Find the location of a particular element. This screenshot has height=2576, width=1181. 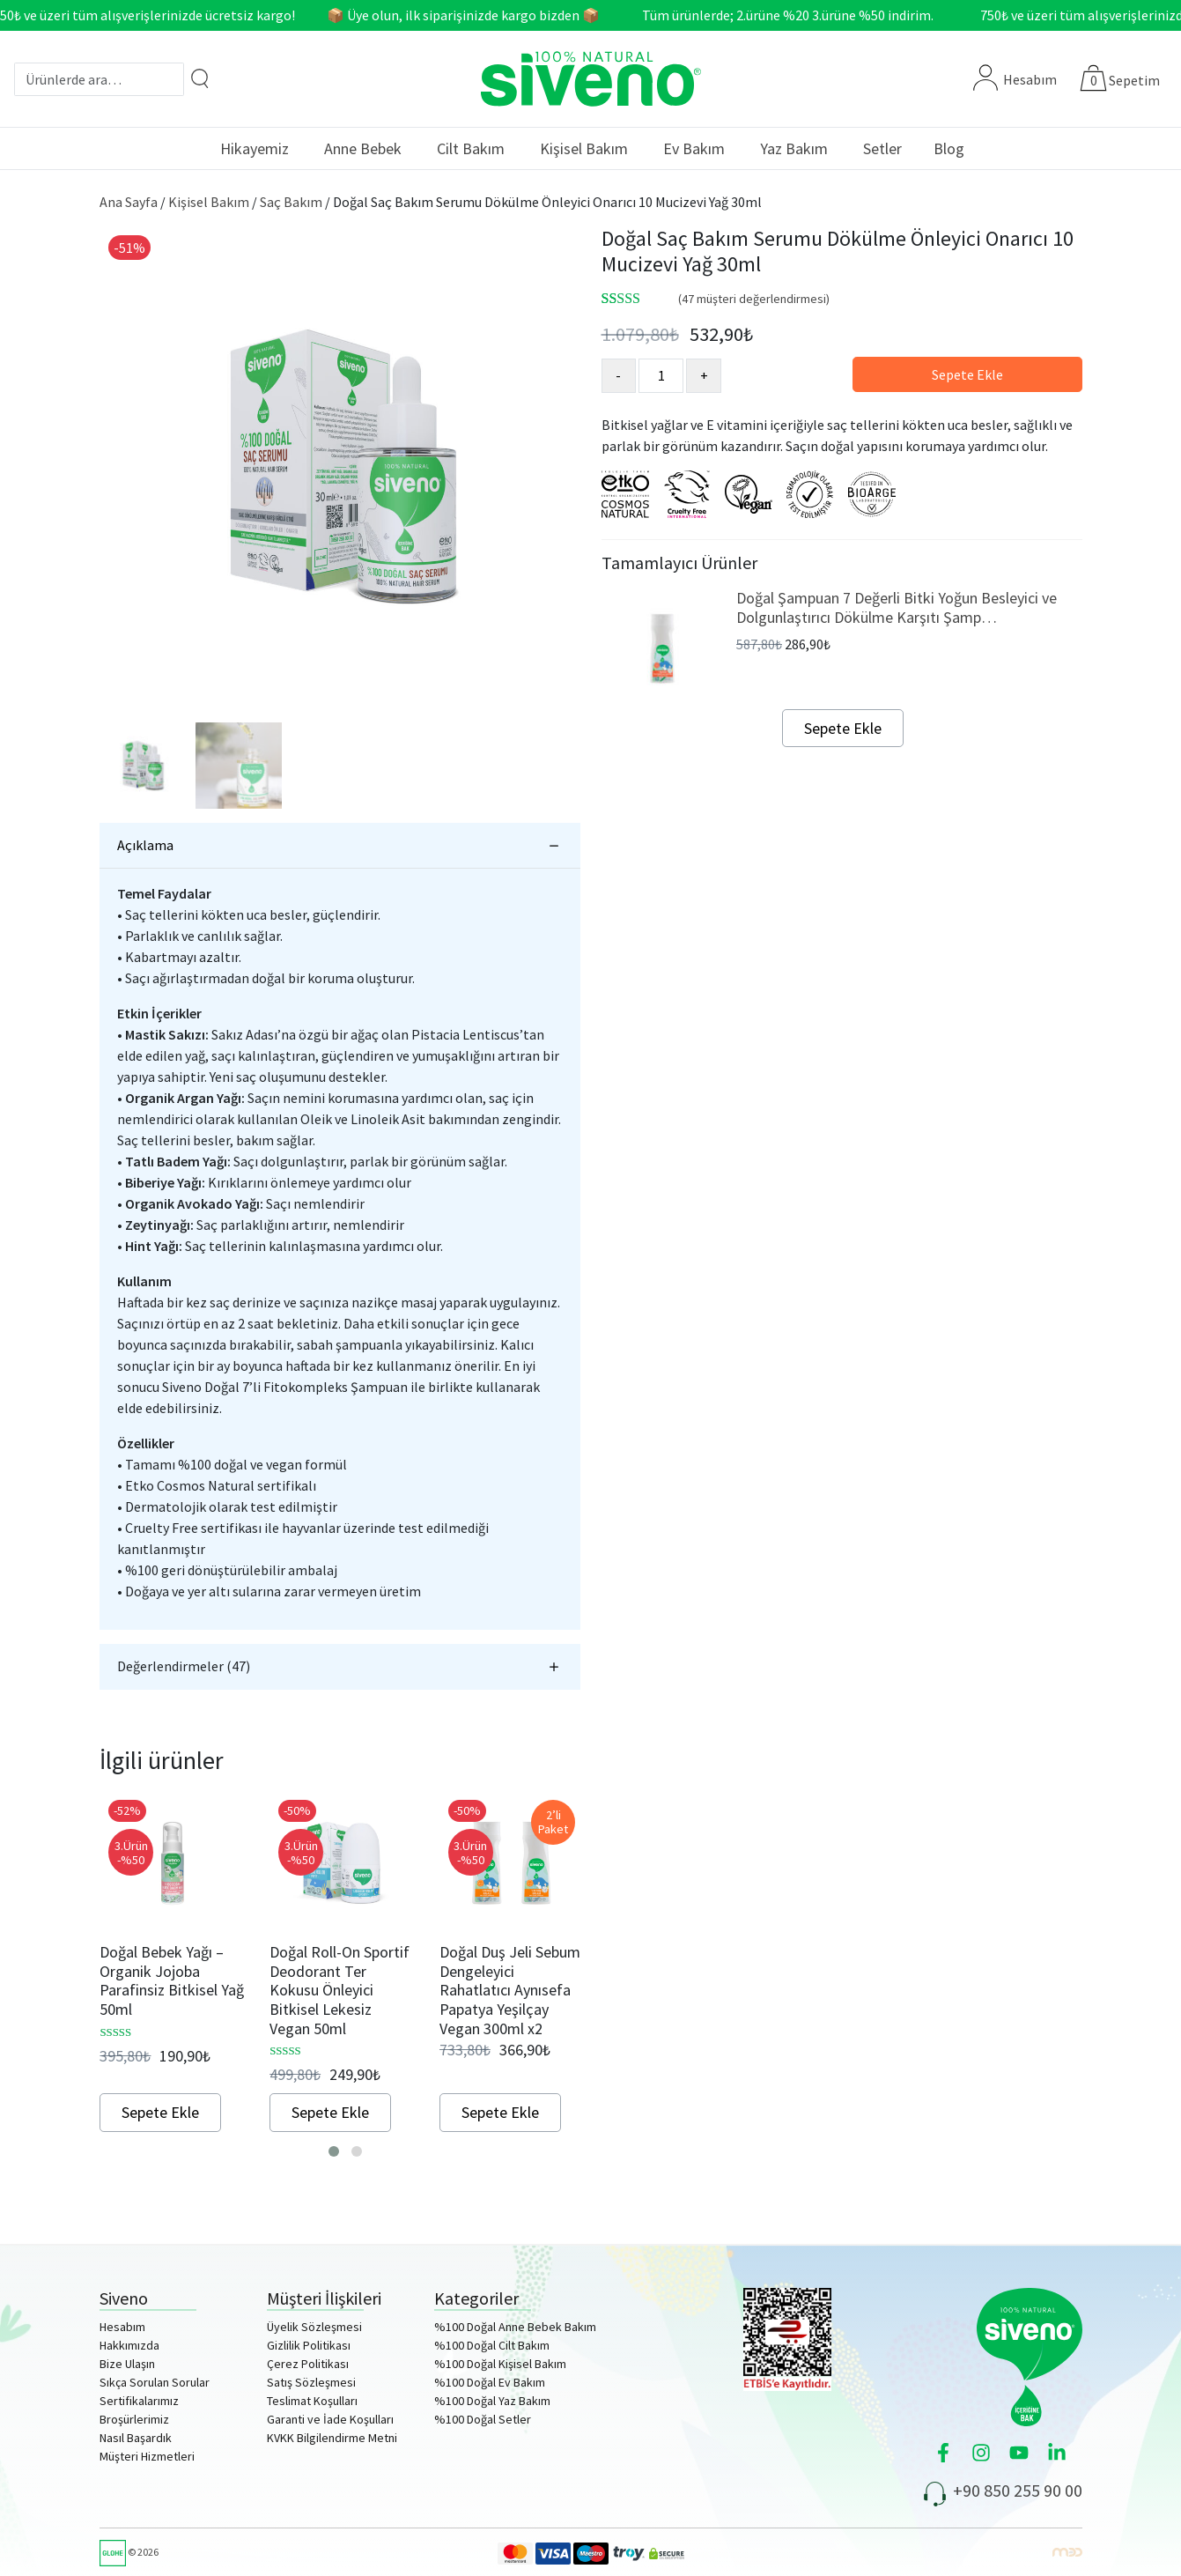

Çerez Politikası is located at coordinates (308, 2364).